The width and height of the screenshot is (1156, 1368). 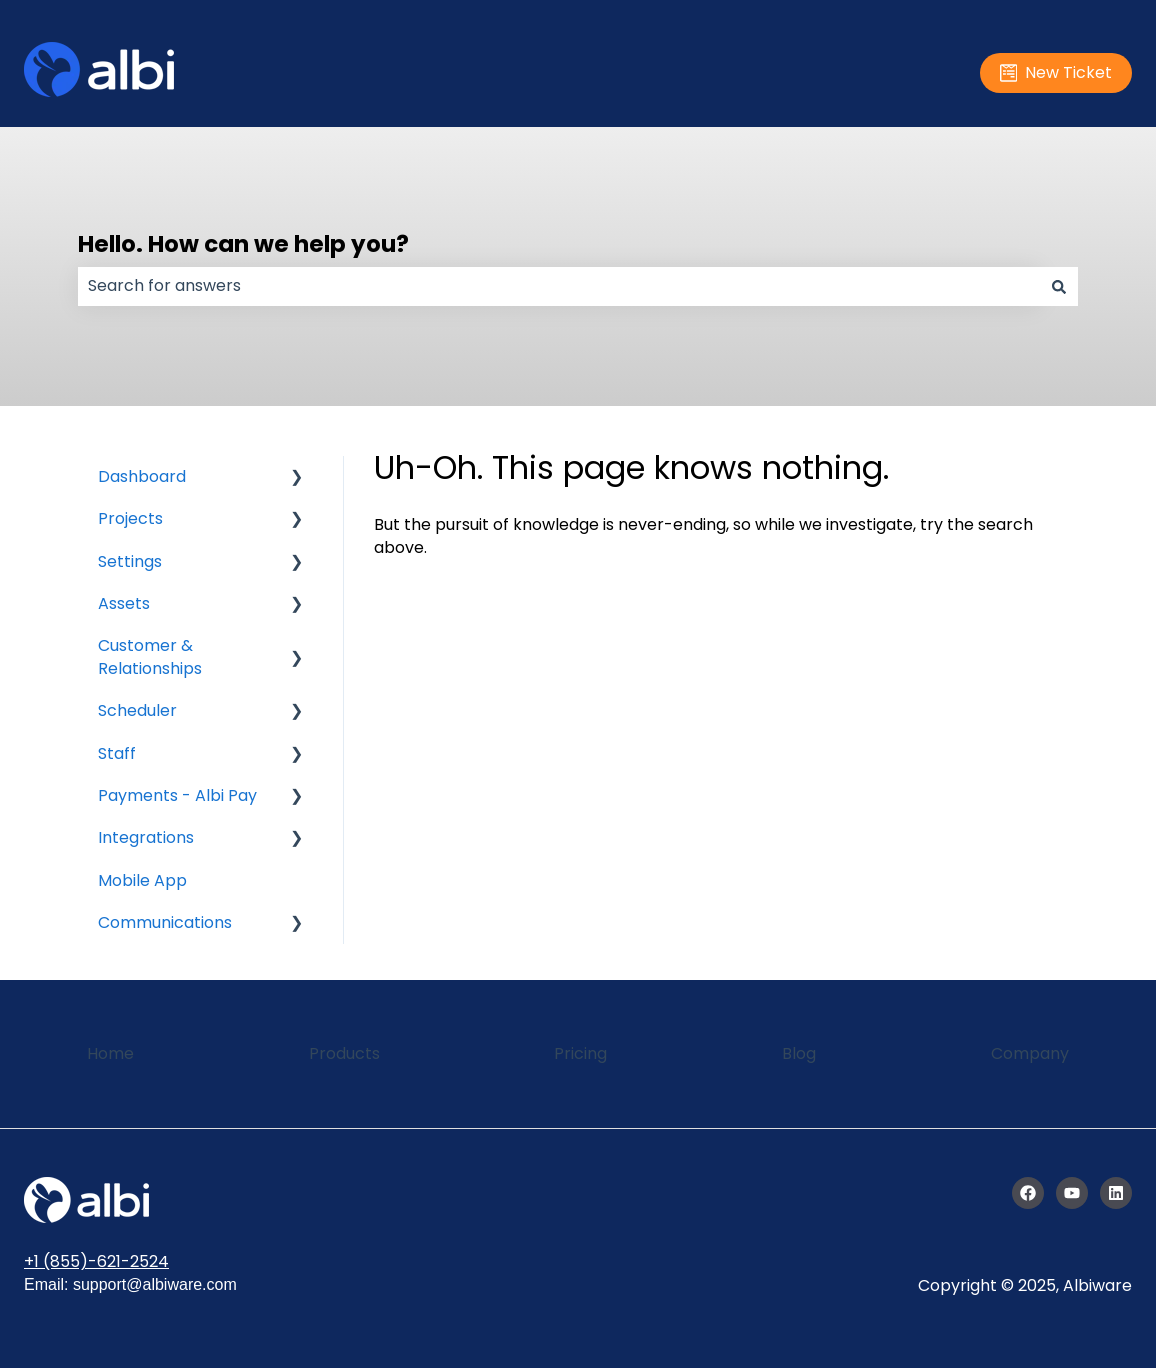 What do you see at coordinates (110, 1053) in the screenshot?
I see `Home [menuitem]` at bounding box center [110, 1053].